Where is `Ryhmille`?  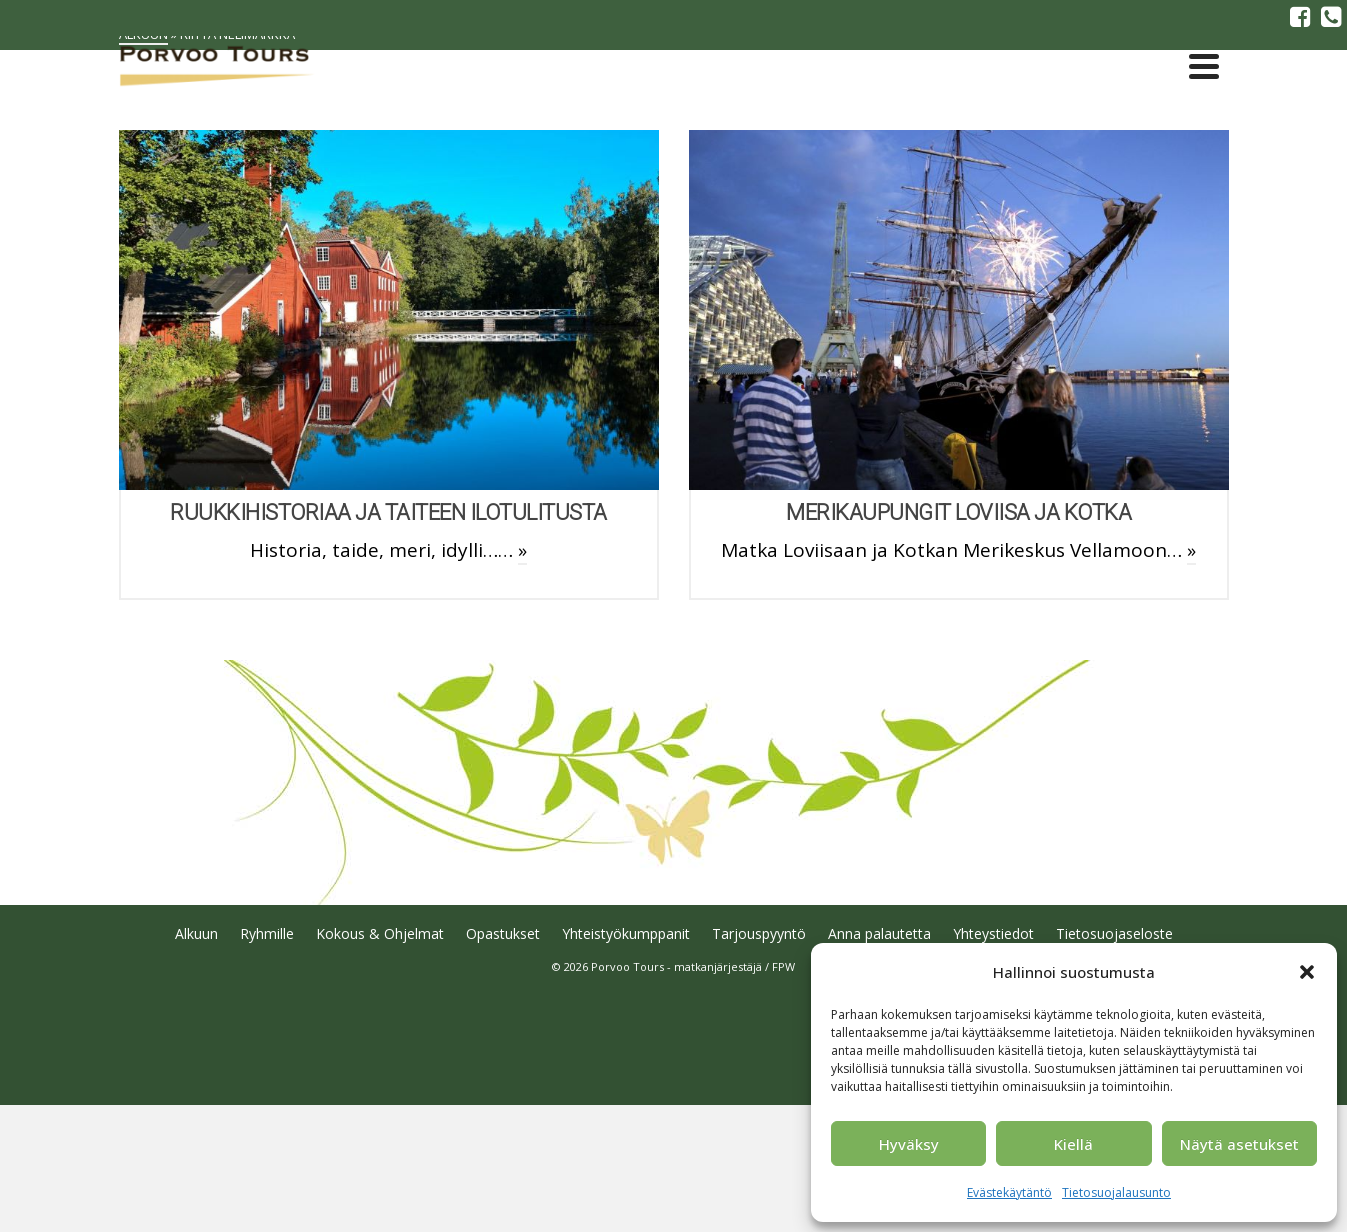 Ryhmille is located at coordinates (267, 933).